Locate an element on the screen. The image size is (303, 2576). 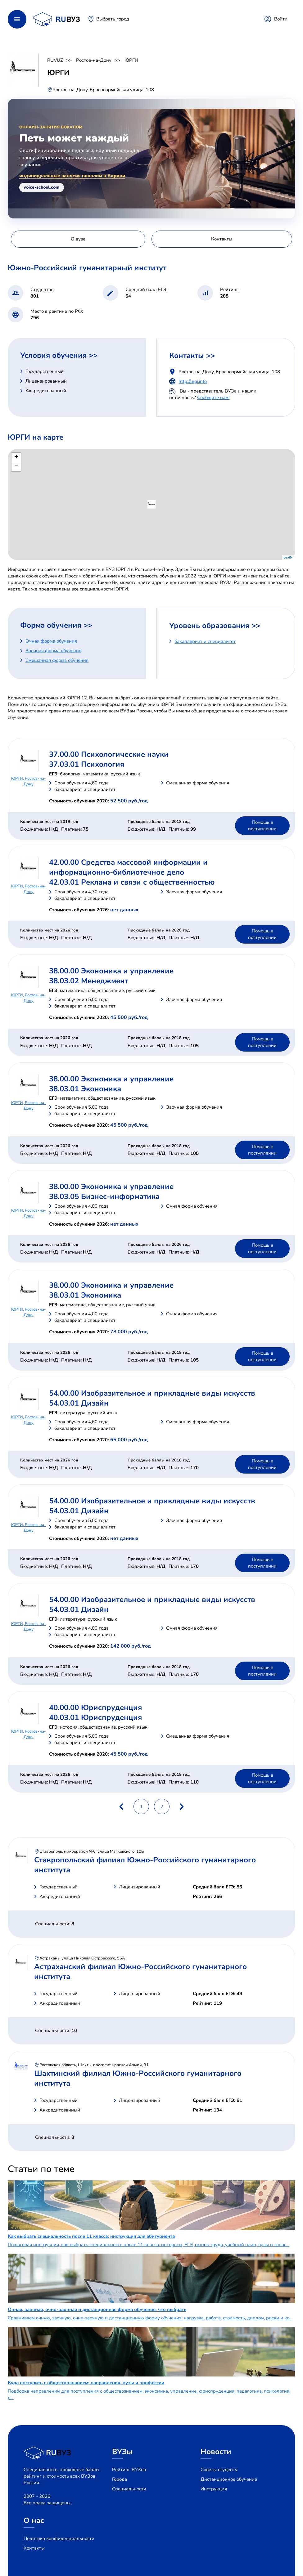
Ставропольский филиал Южно-Российского гуманитарного института is located at coordinates (145, 1865).